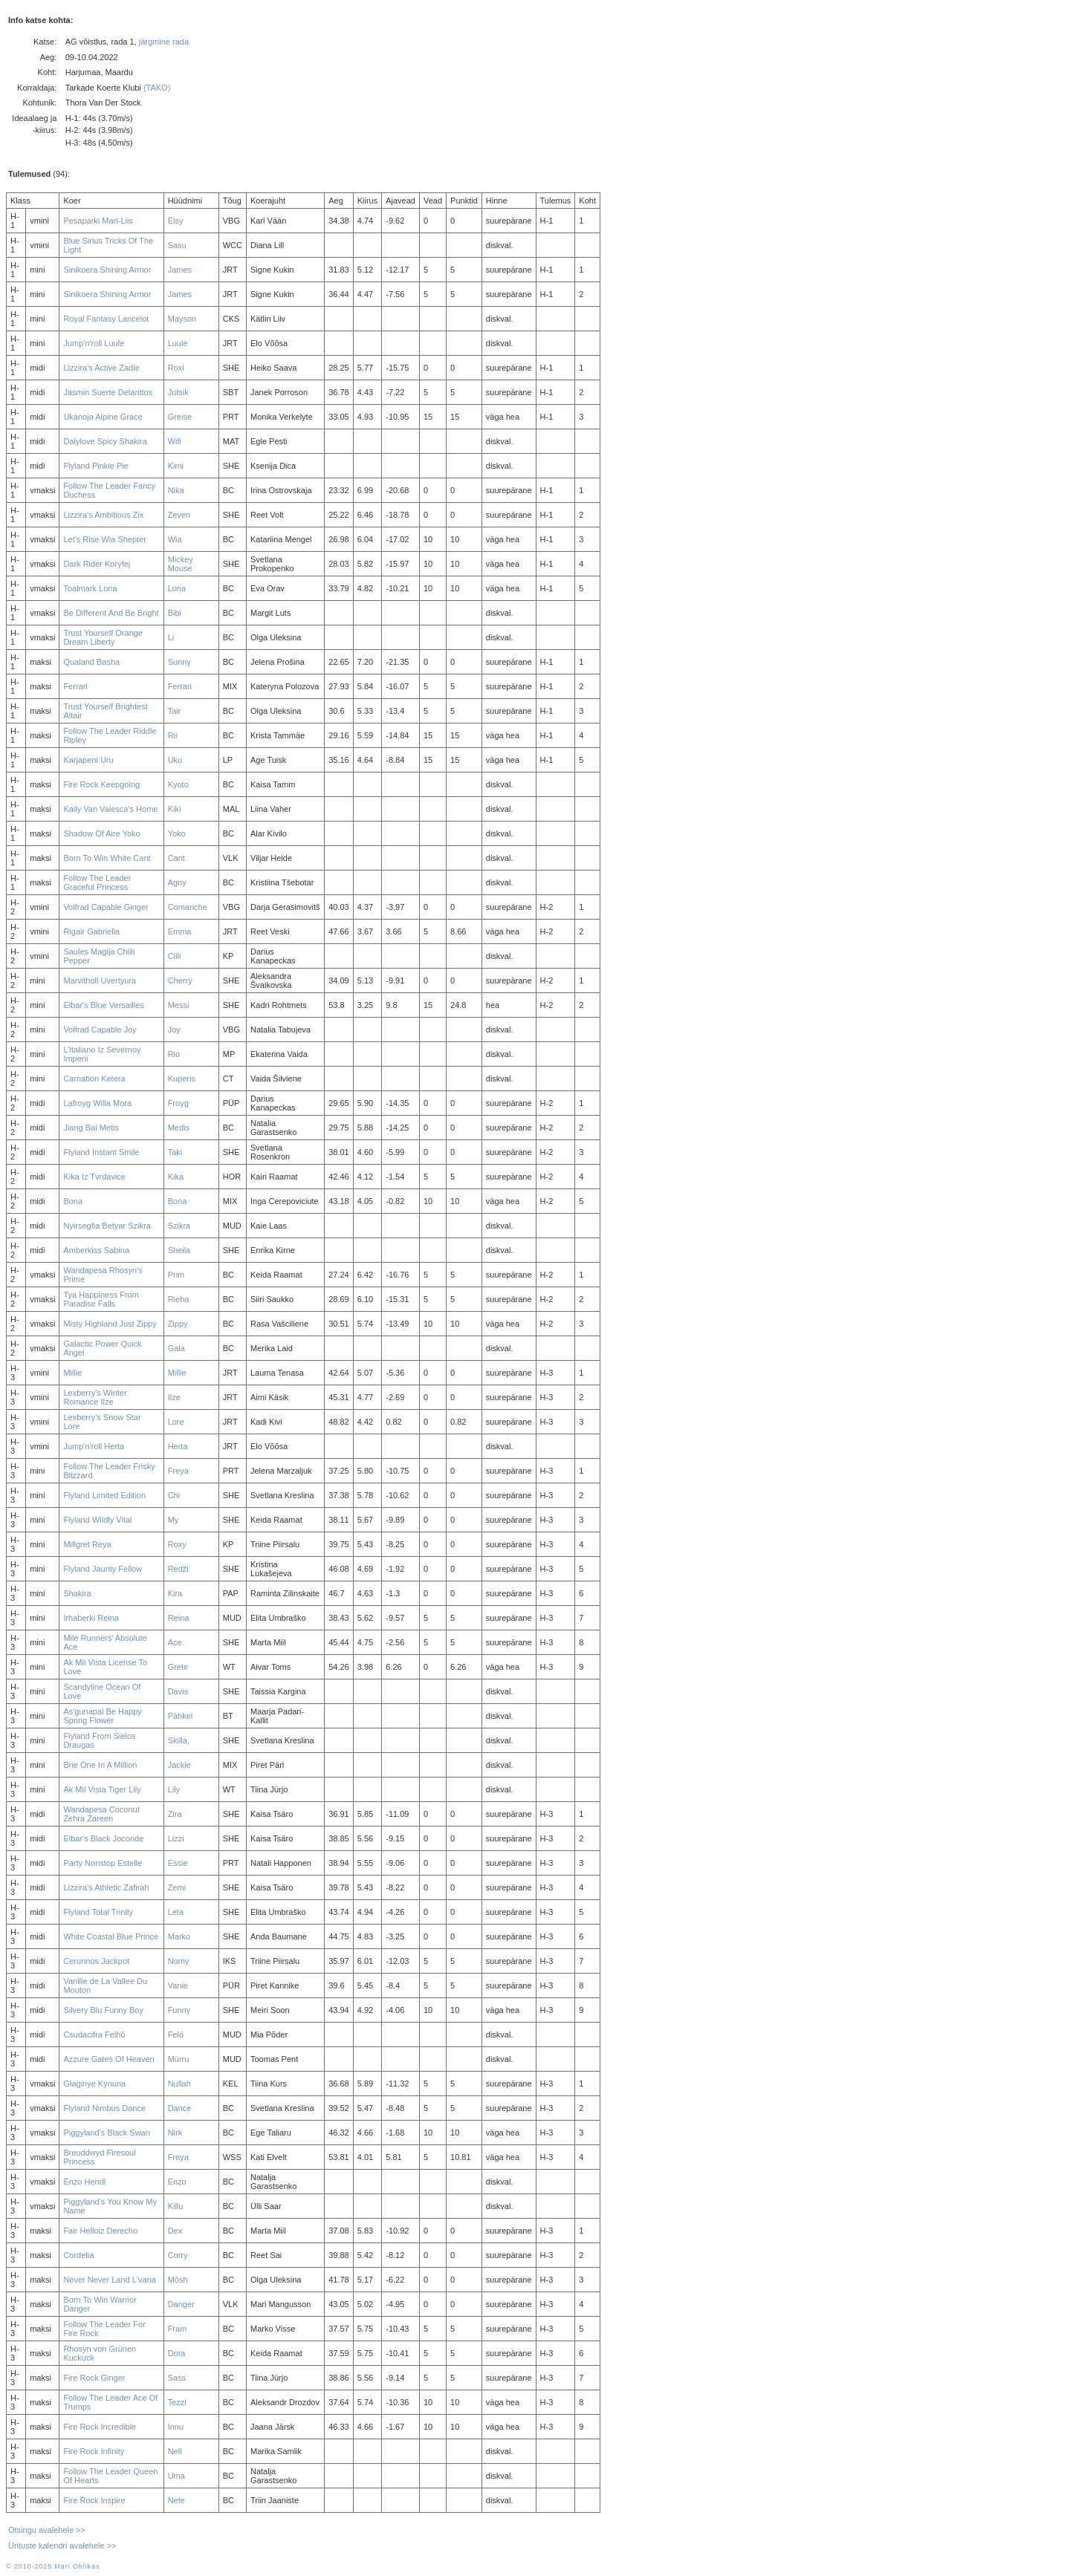  What do you see at coordinates (46, 2529) in the screenshot?
I see `Otsingu avalehele >>` at bounding box center [46, 2529].